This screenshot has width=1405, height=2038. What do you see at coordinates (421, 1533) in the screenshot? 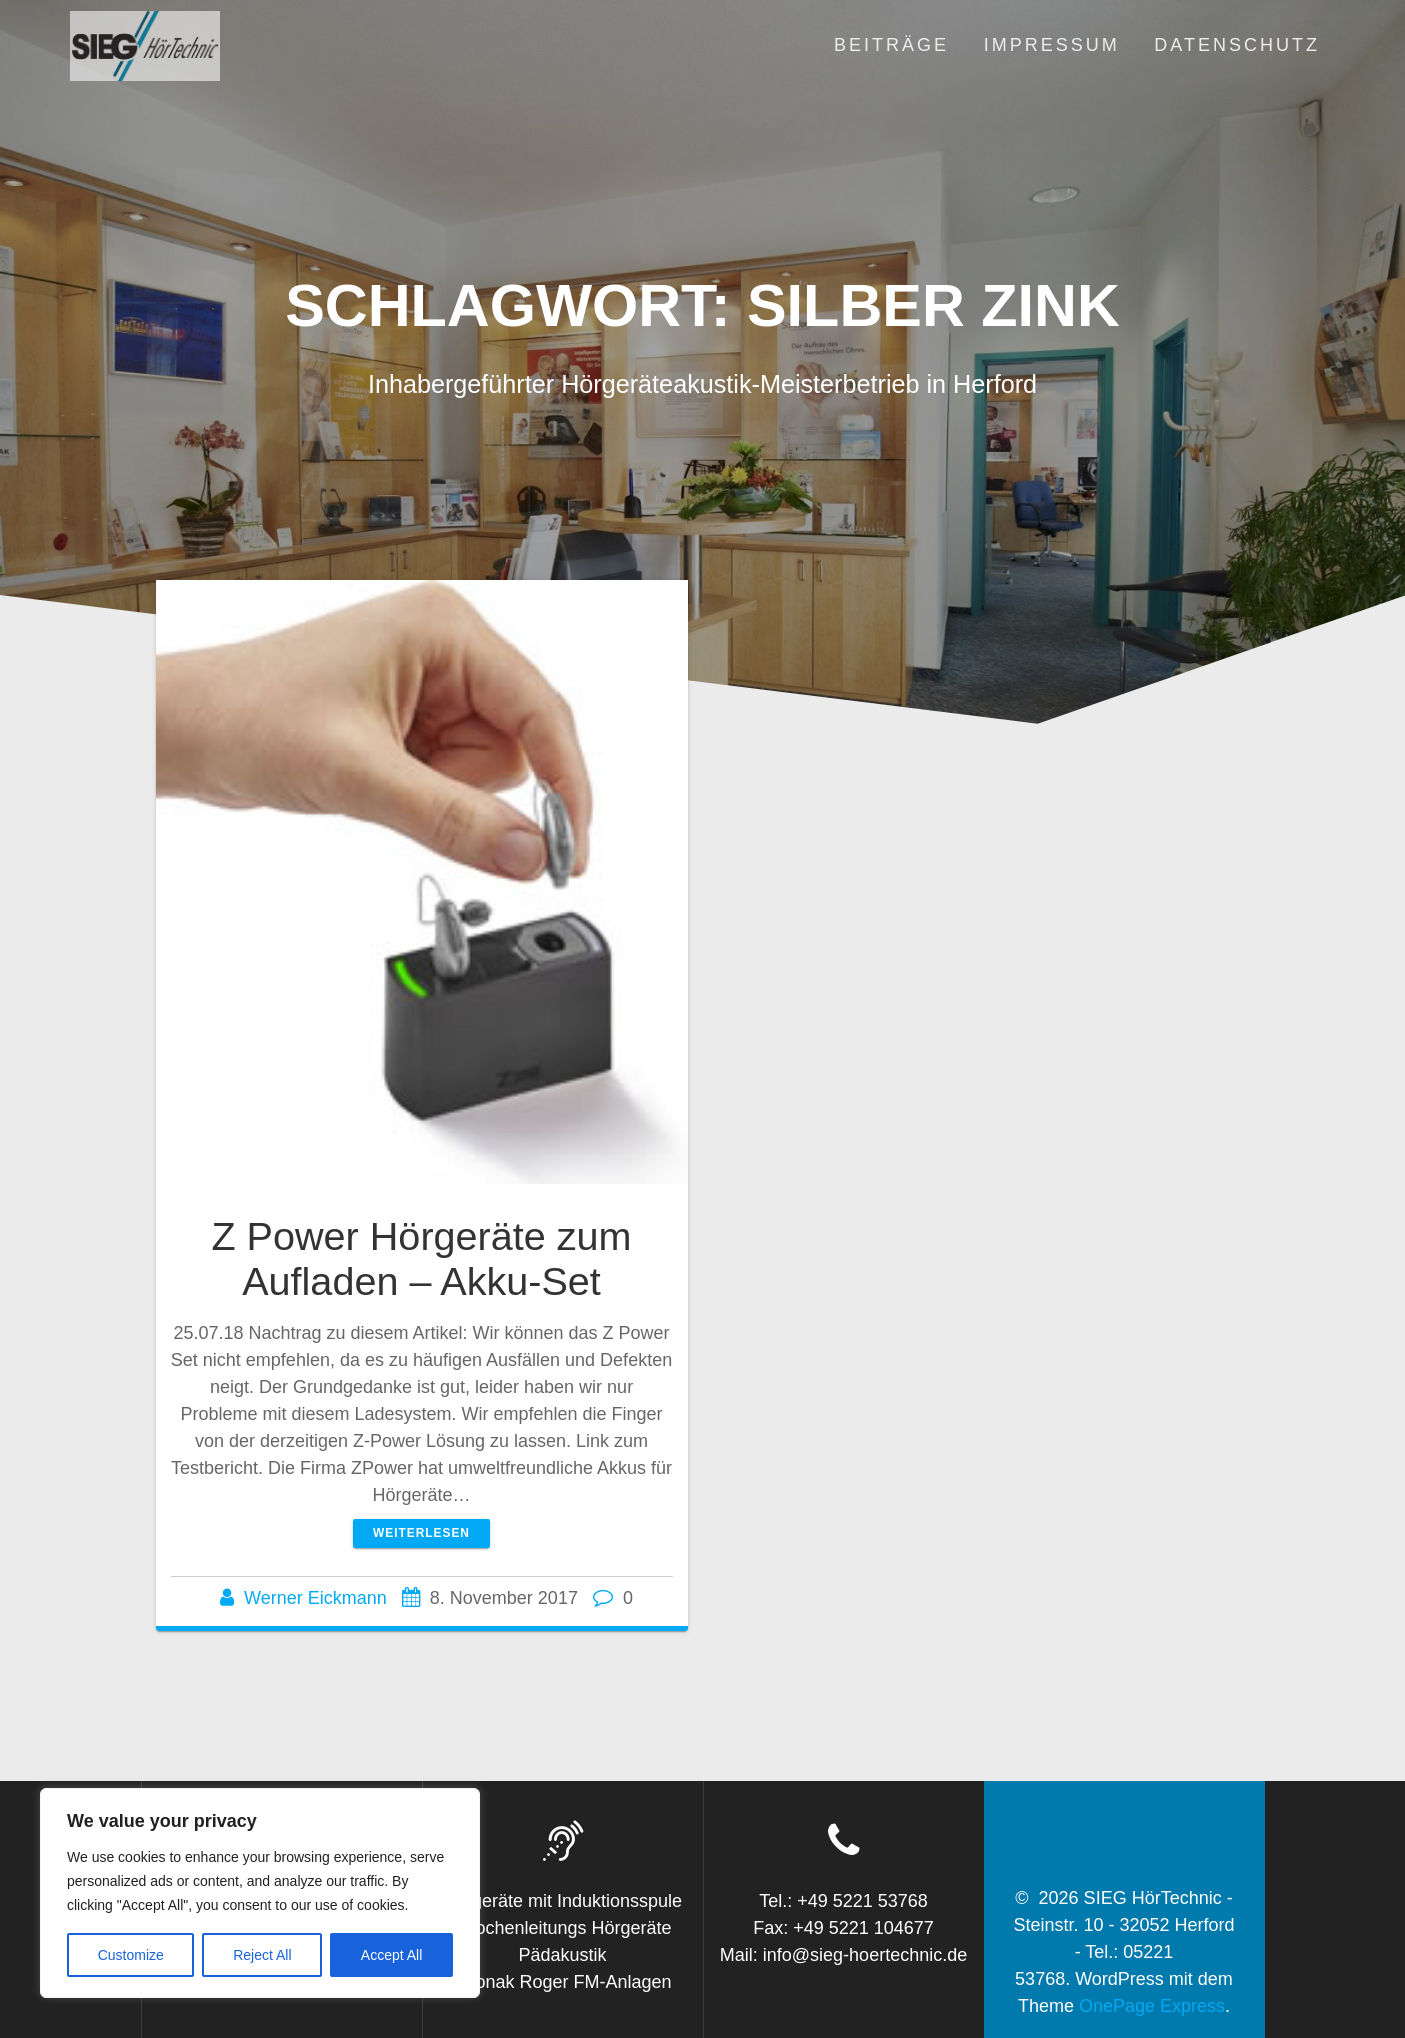
I see `Weiterlesen` at bounding box center [421, 1533].